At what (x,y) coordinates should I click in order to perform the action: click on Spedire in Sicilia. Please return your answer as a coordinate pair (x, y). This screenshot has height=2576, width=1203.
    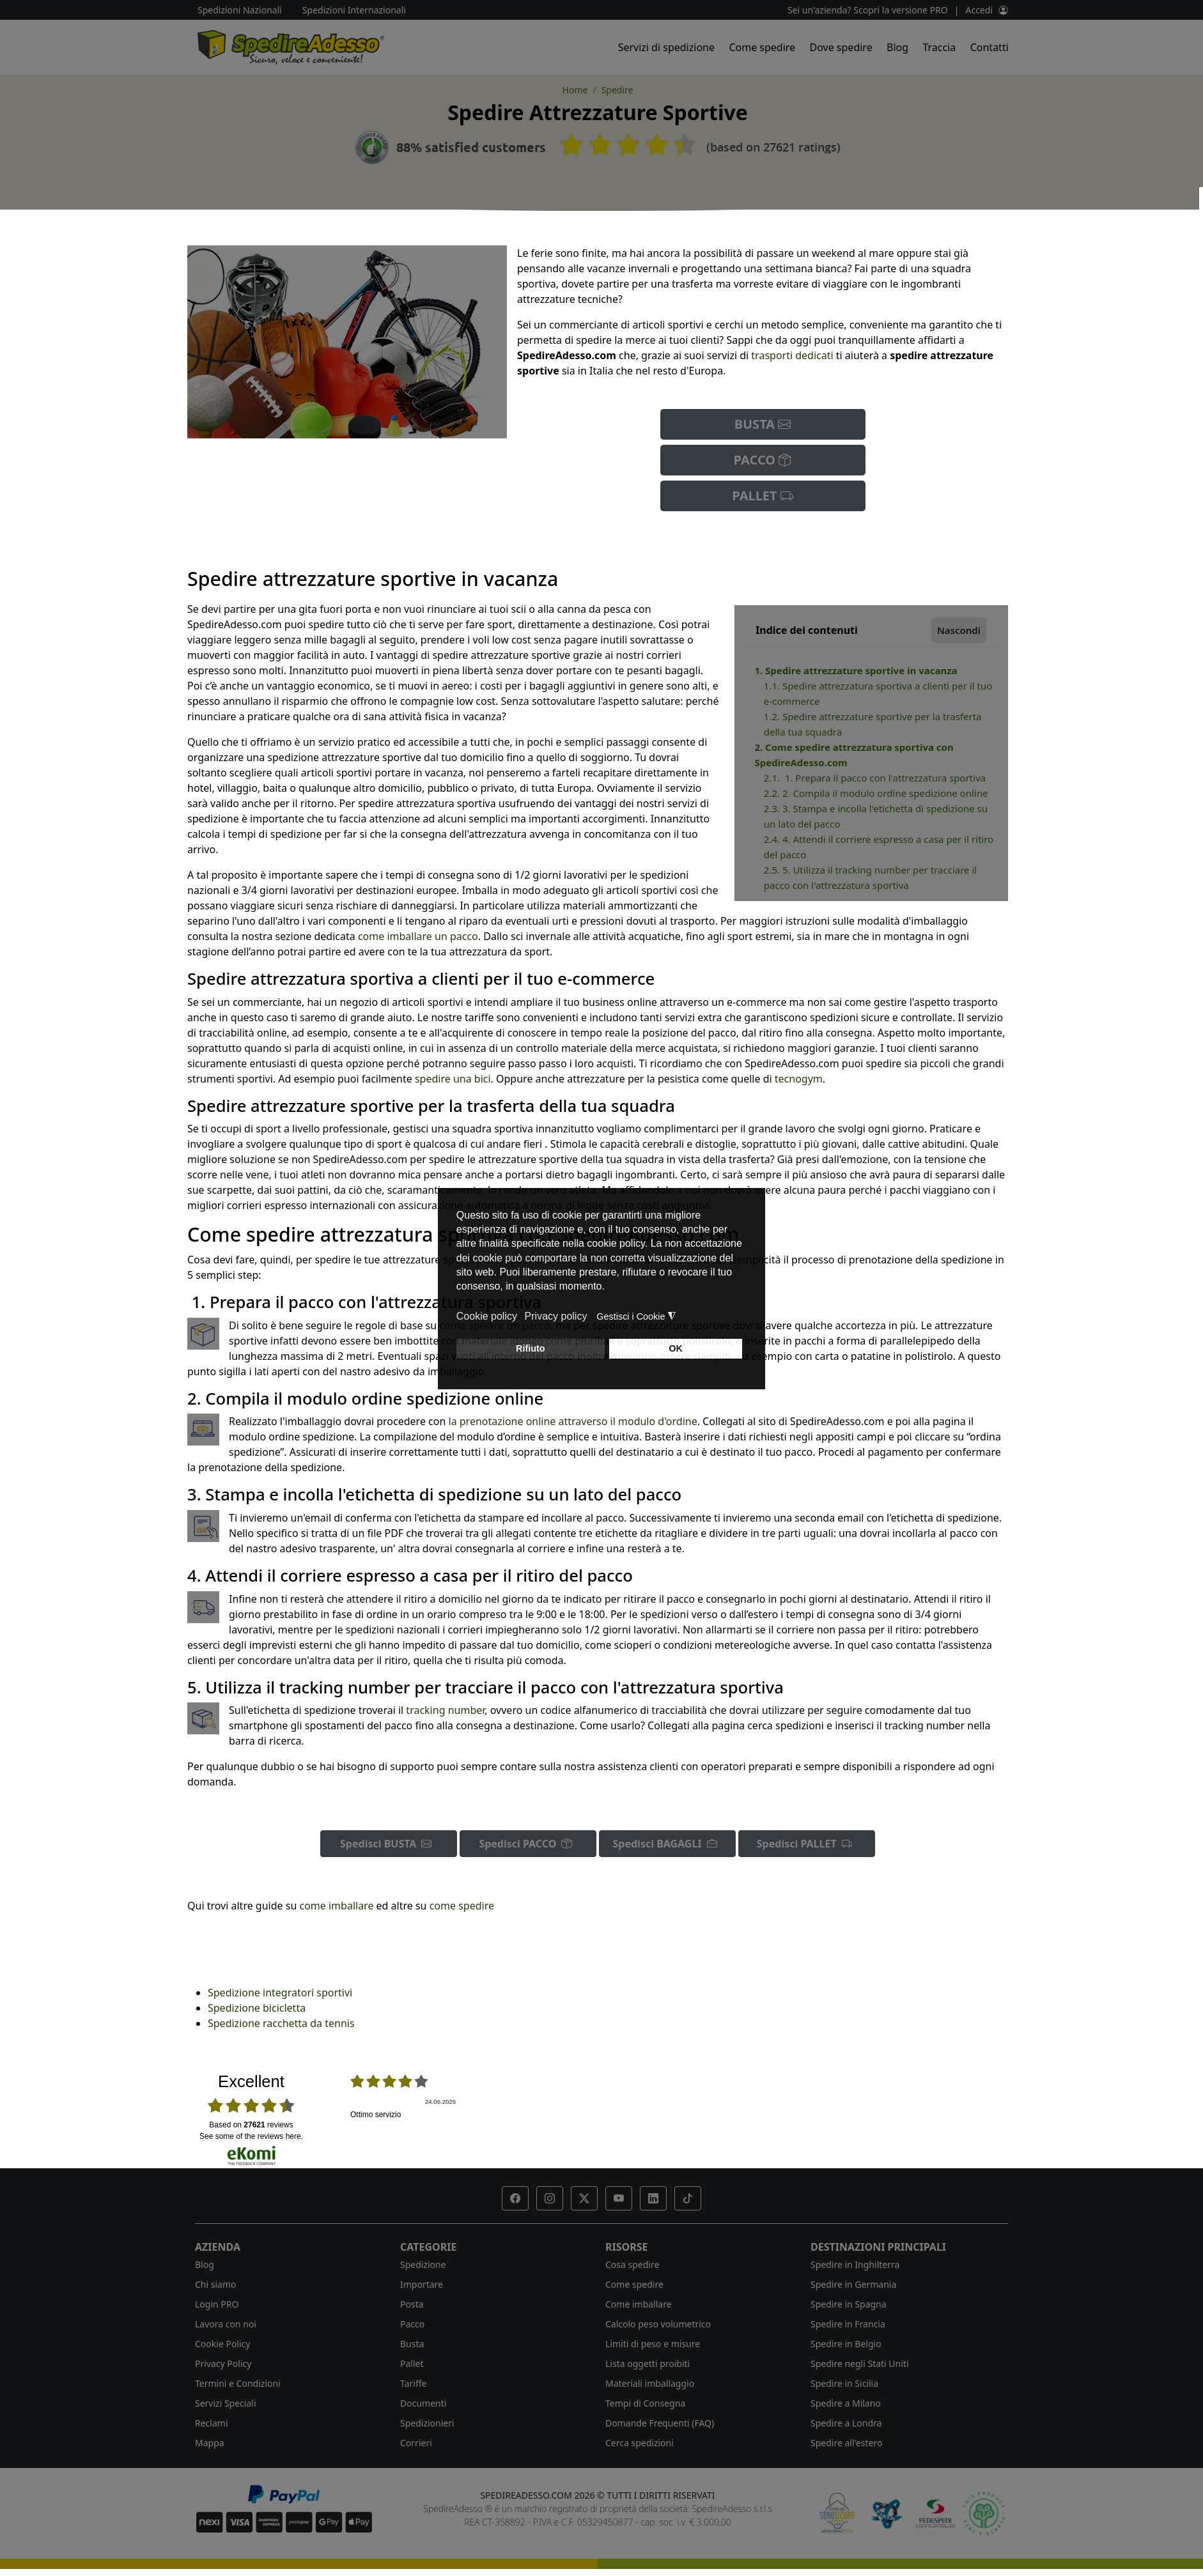
    Looking at the image, I should click on (844, 2383).